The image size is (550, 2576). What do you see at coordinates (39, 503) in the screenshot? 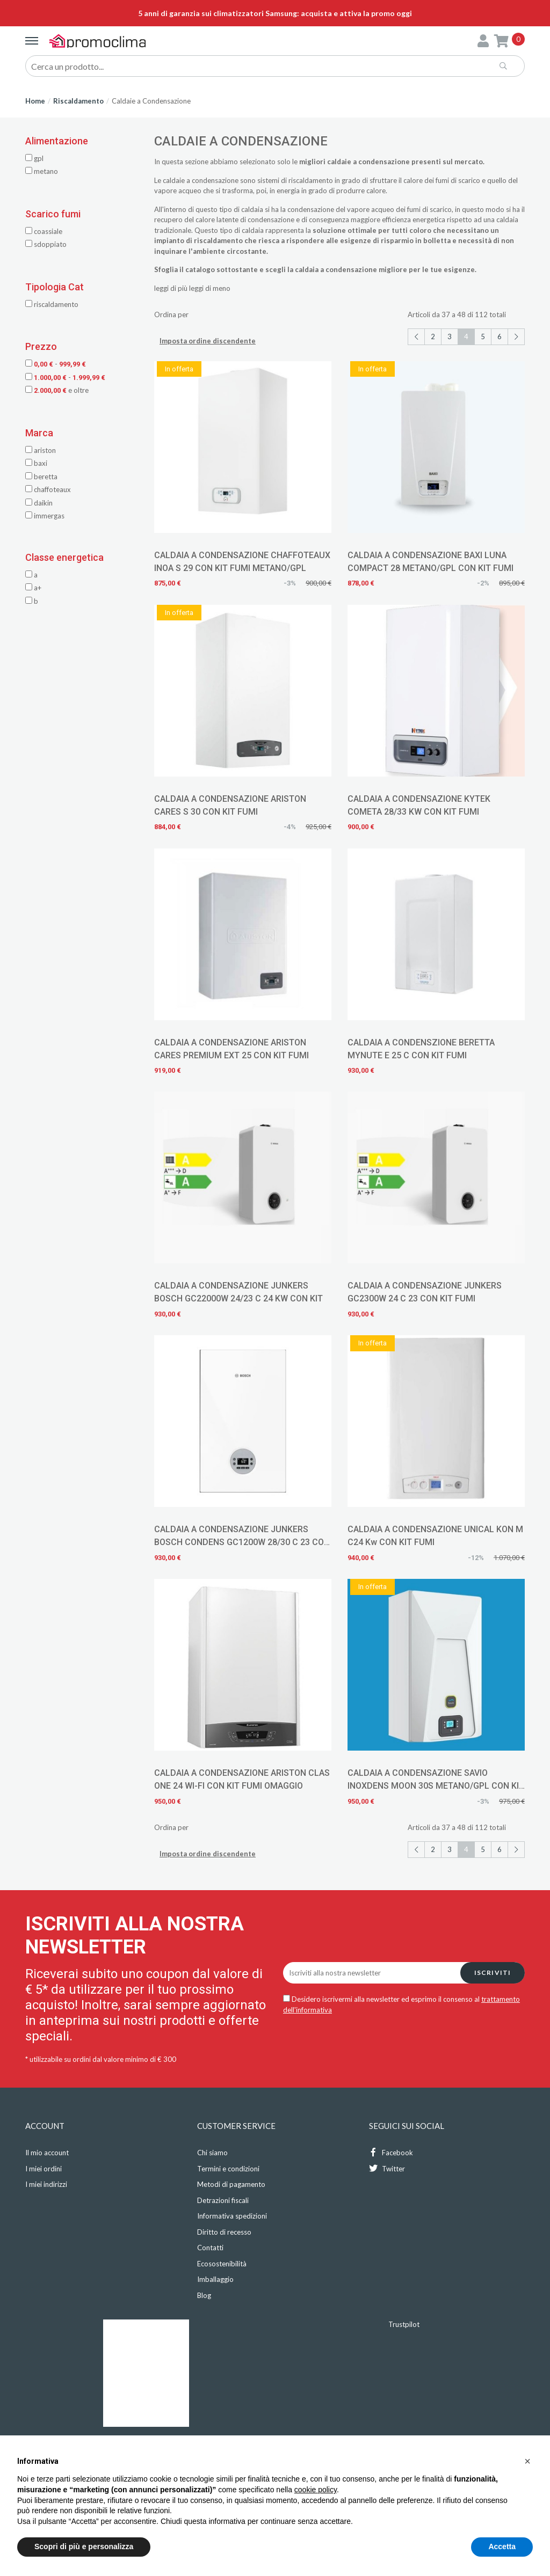
I see `Daikin` at bounding box center [39, 503].